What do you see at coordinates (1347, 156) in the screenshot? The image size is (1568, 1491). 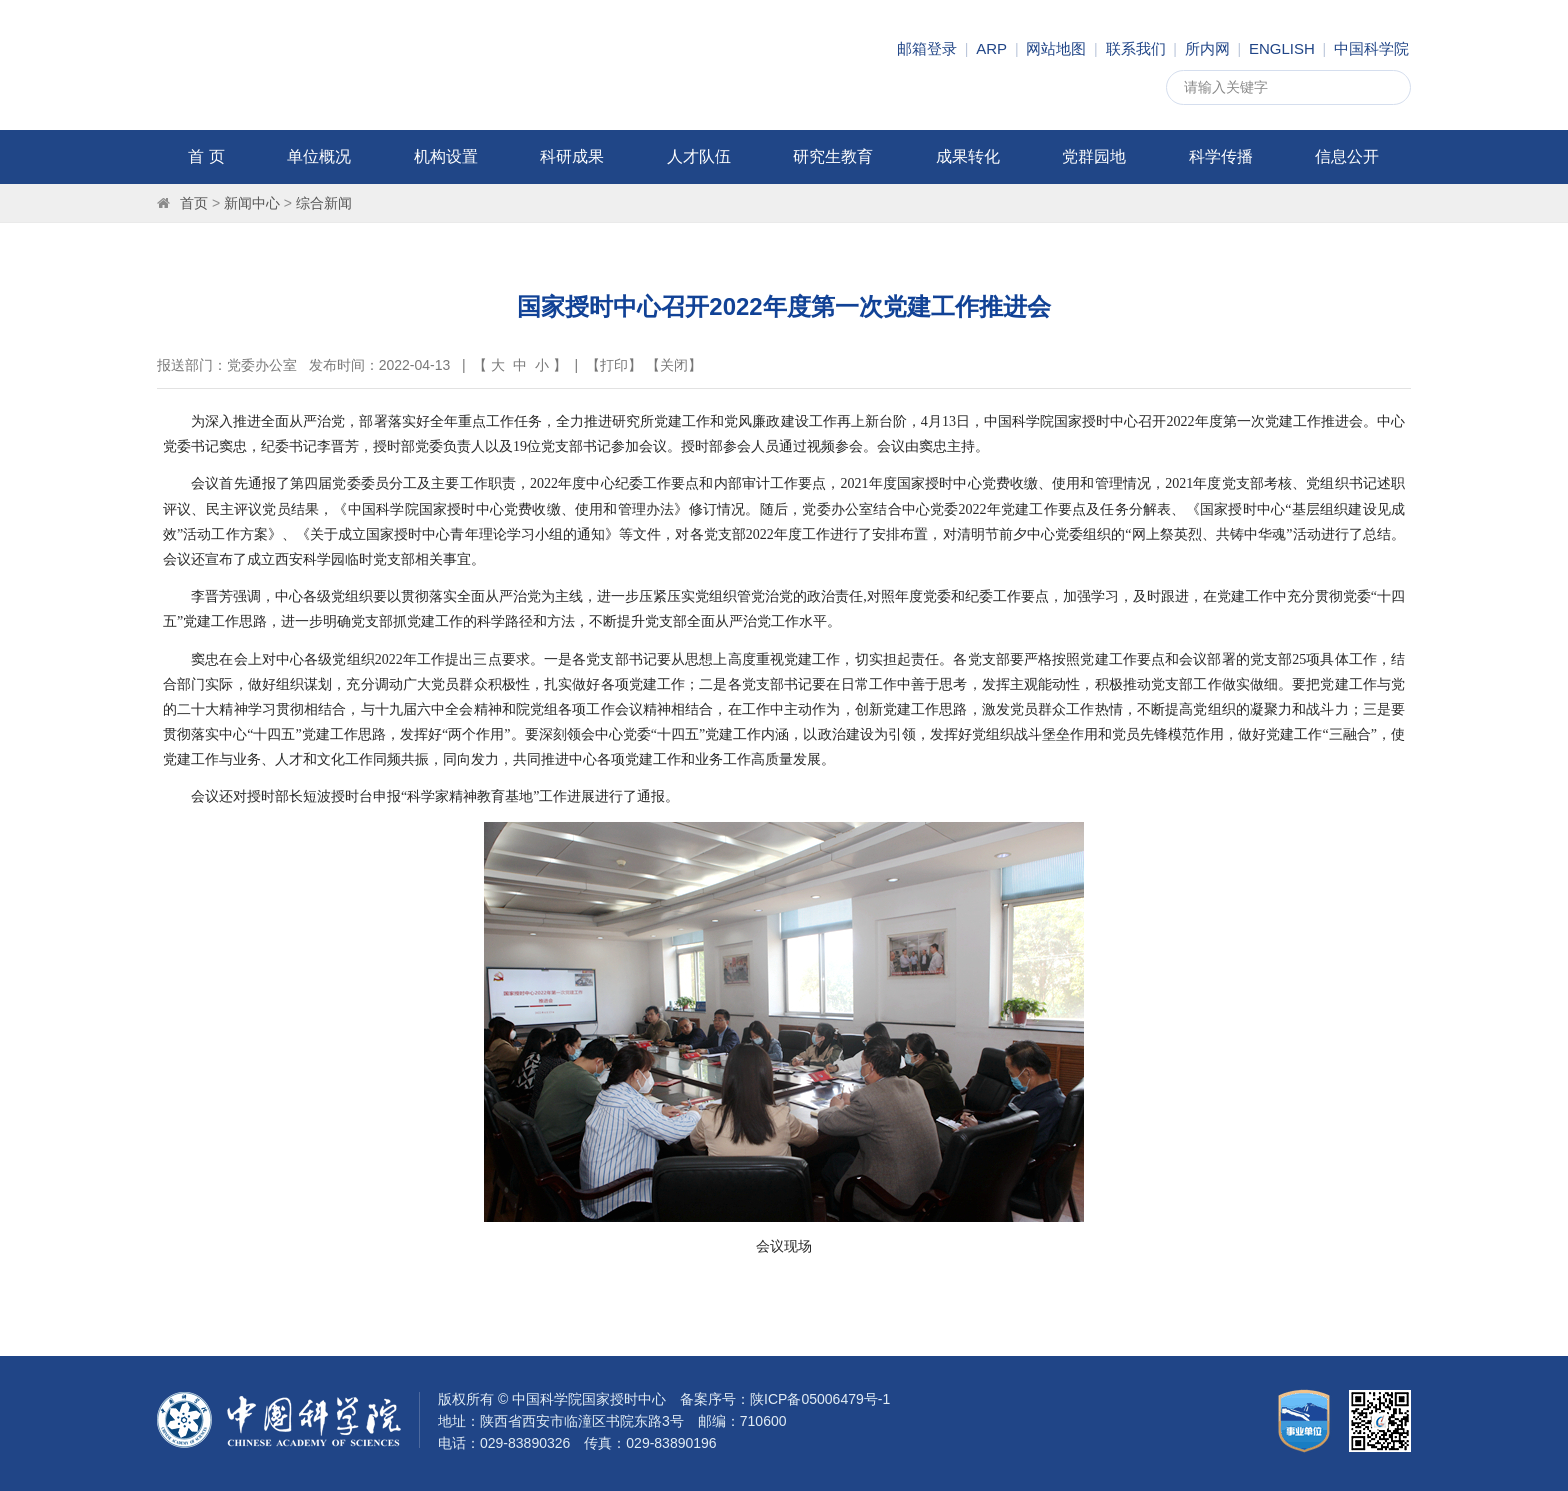 I see `信息公开` at bounding box center [1347, 156].